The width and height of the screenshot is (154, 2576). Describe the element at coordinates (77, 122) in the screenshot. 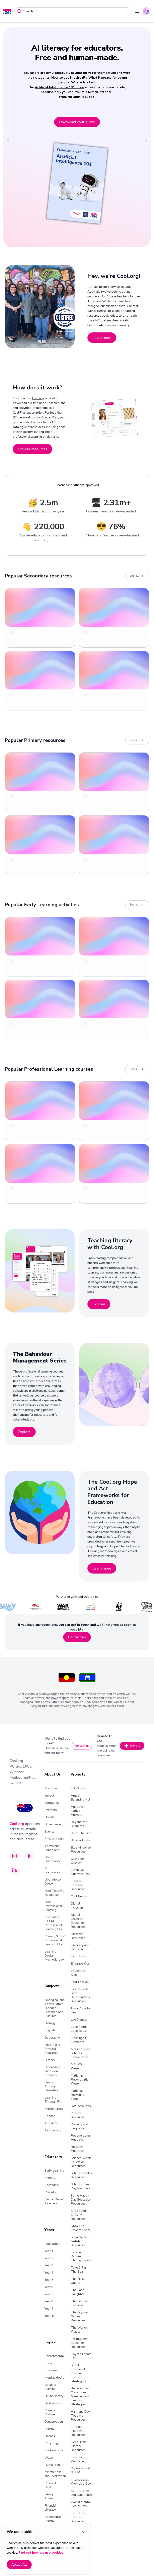

I see `Download your guide` at that location.